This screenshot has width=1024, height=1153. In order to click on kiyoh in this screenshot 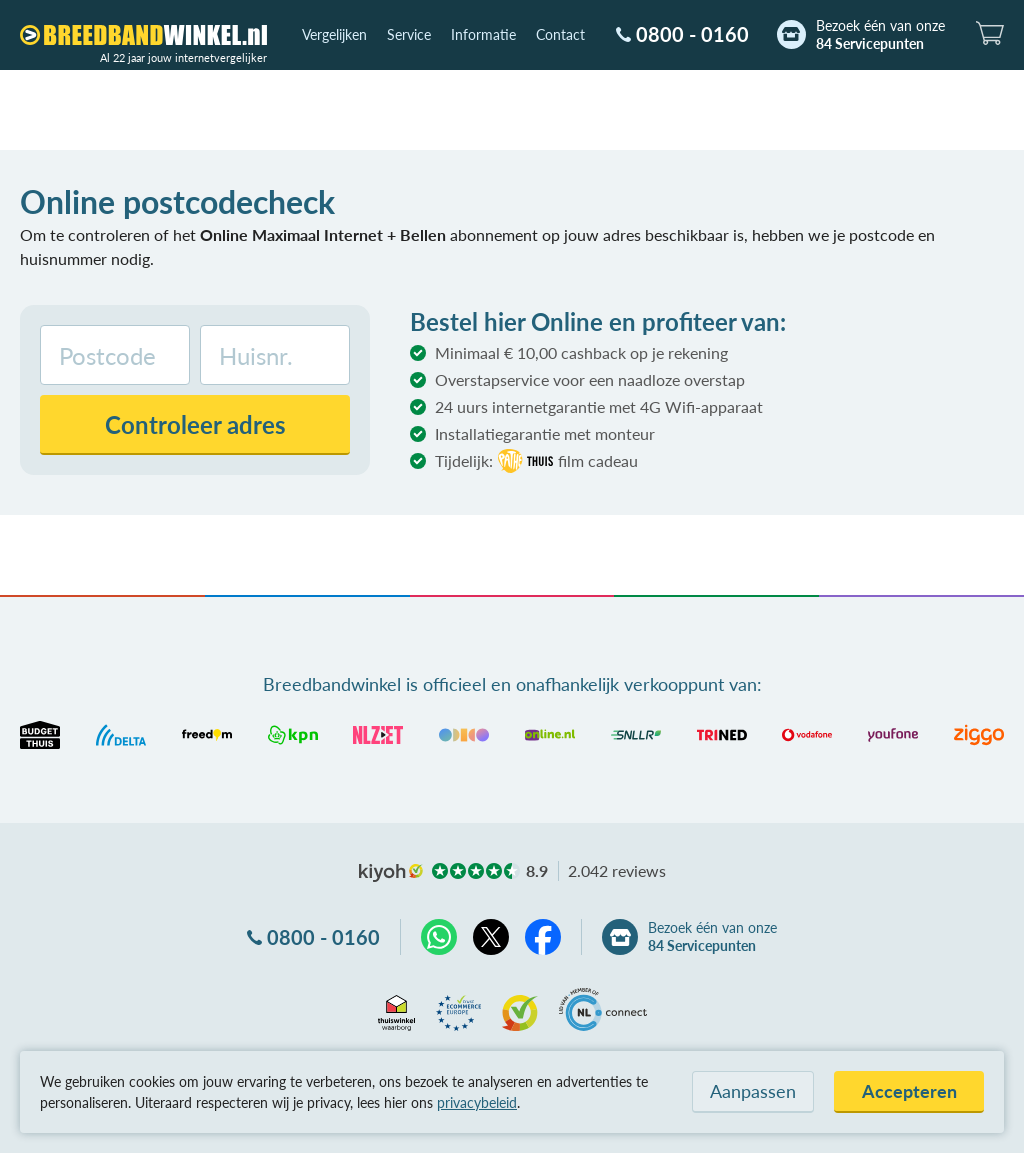, I will do `click(391, 873)`.